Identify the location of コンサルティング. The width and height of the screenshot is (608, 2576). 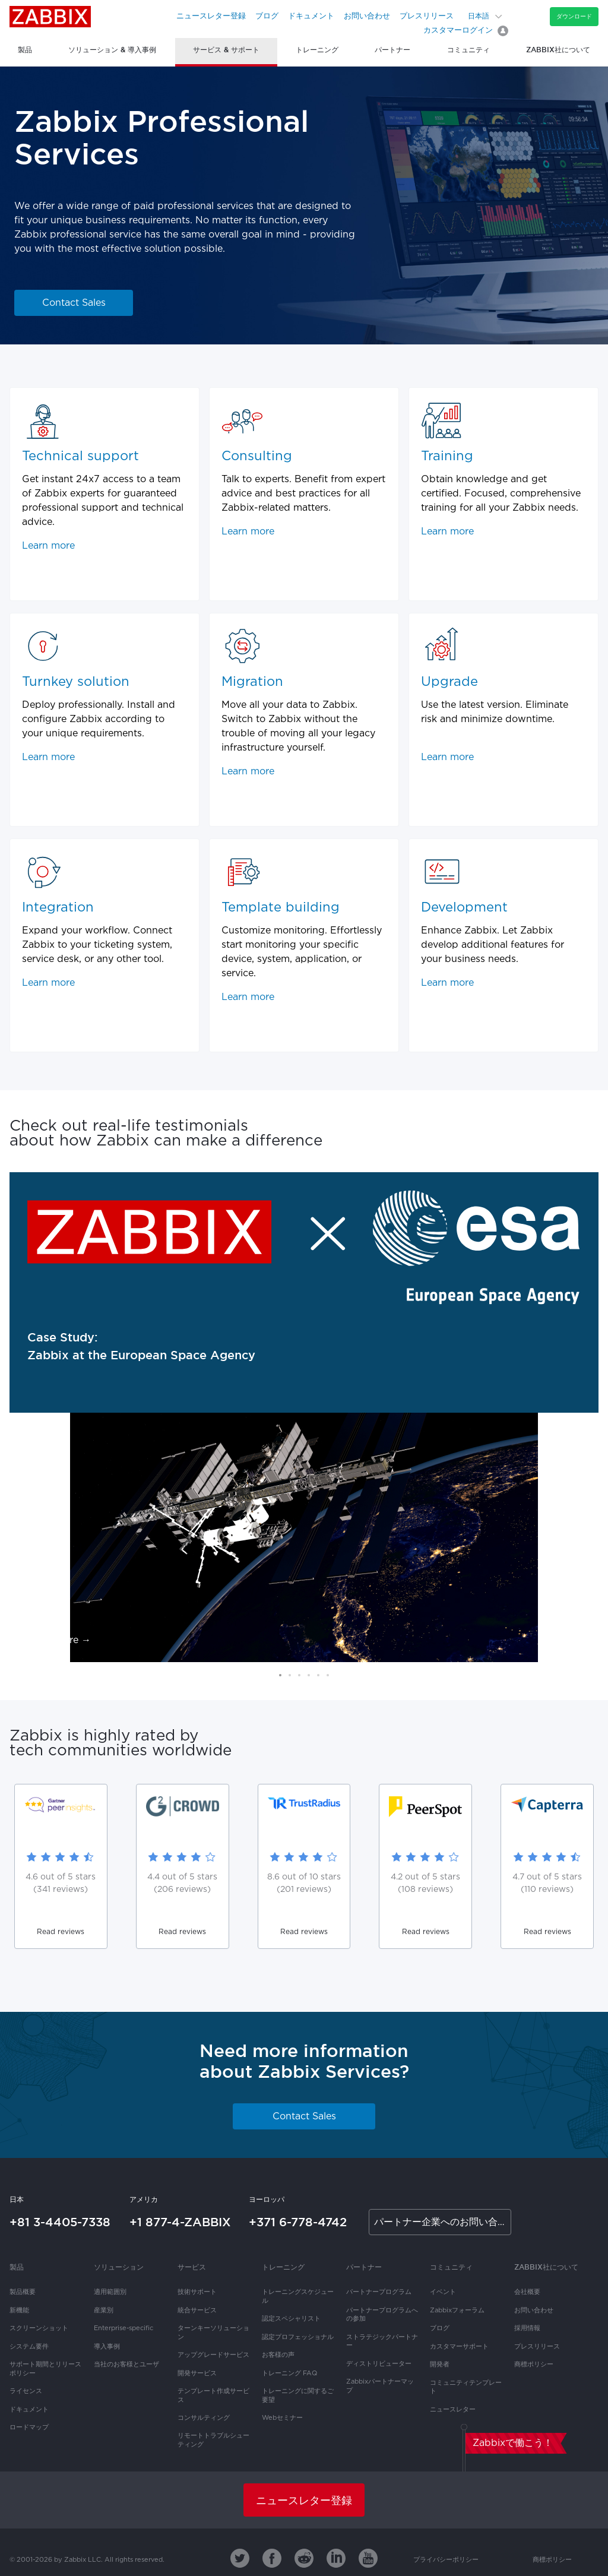
(204, 2418).